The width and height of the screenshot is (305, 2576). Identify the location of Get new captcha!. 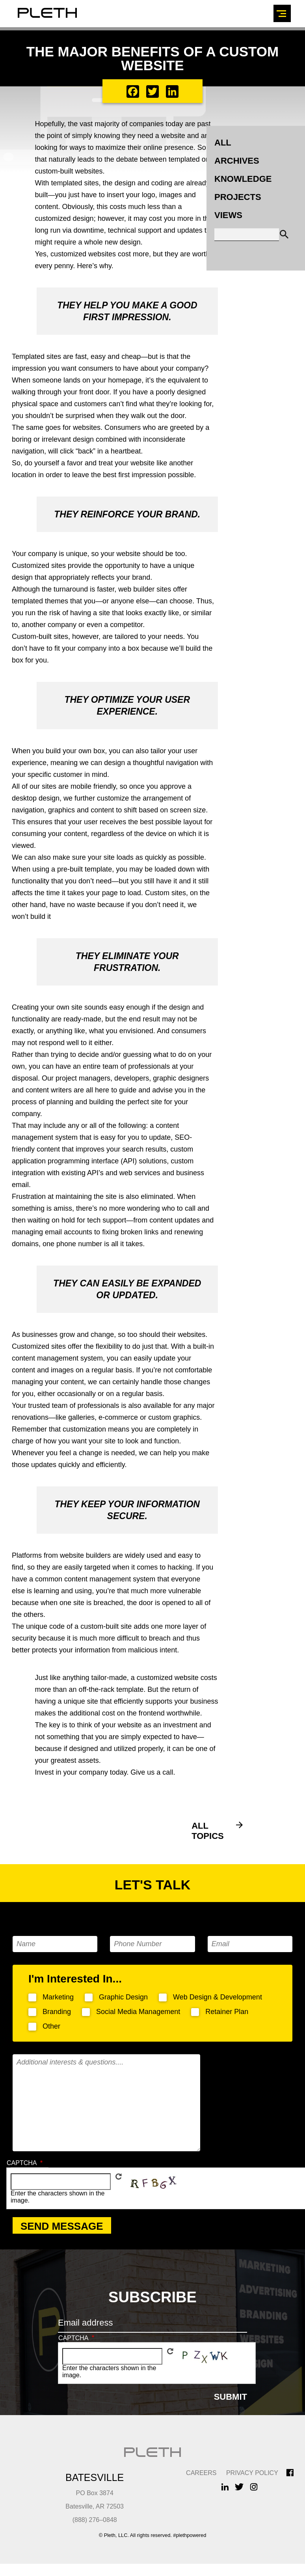
(118, 2176).